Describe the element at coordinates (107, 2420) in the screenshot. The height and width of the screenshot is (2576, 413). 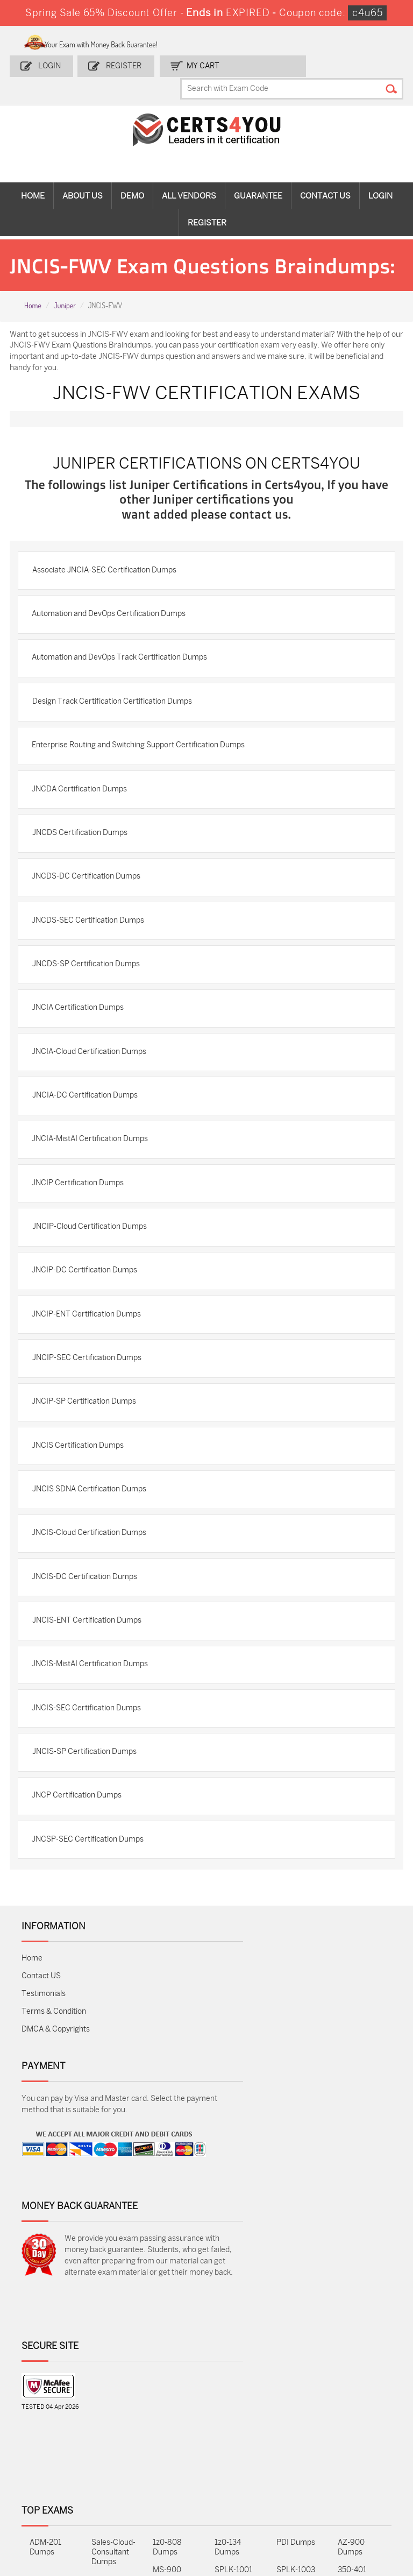
I see `CS0-003 Dumps` at that location.